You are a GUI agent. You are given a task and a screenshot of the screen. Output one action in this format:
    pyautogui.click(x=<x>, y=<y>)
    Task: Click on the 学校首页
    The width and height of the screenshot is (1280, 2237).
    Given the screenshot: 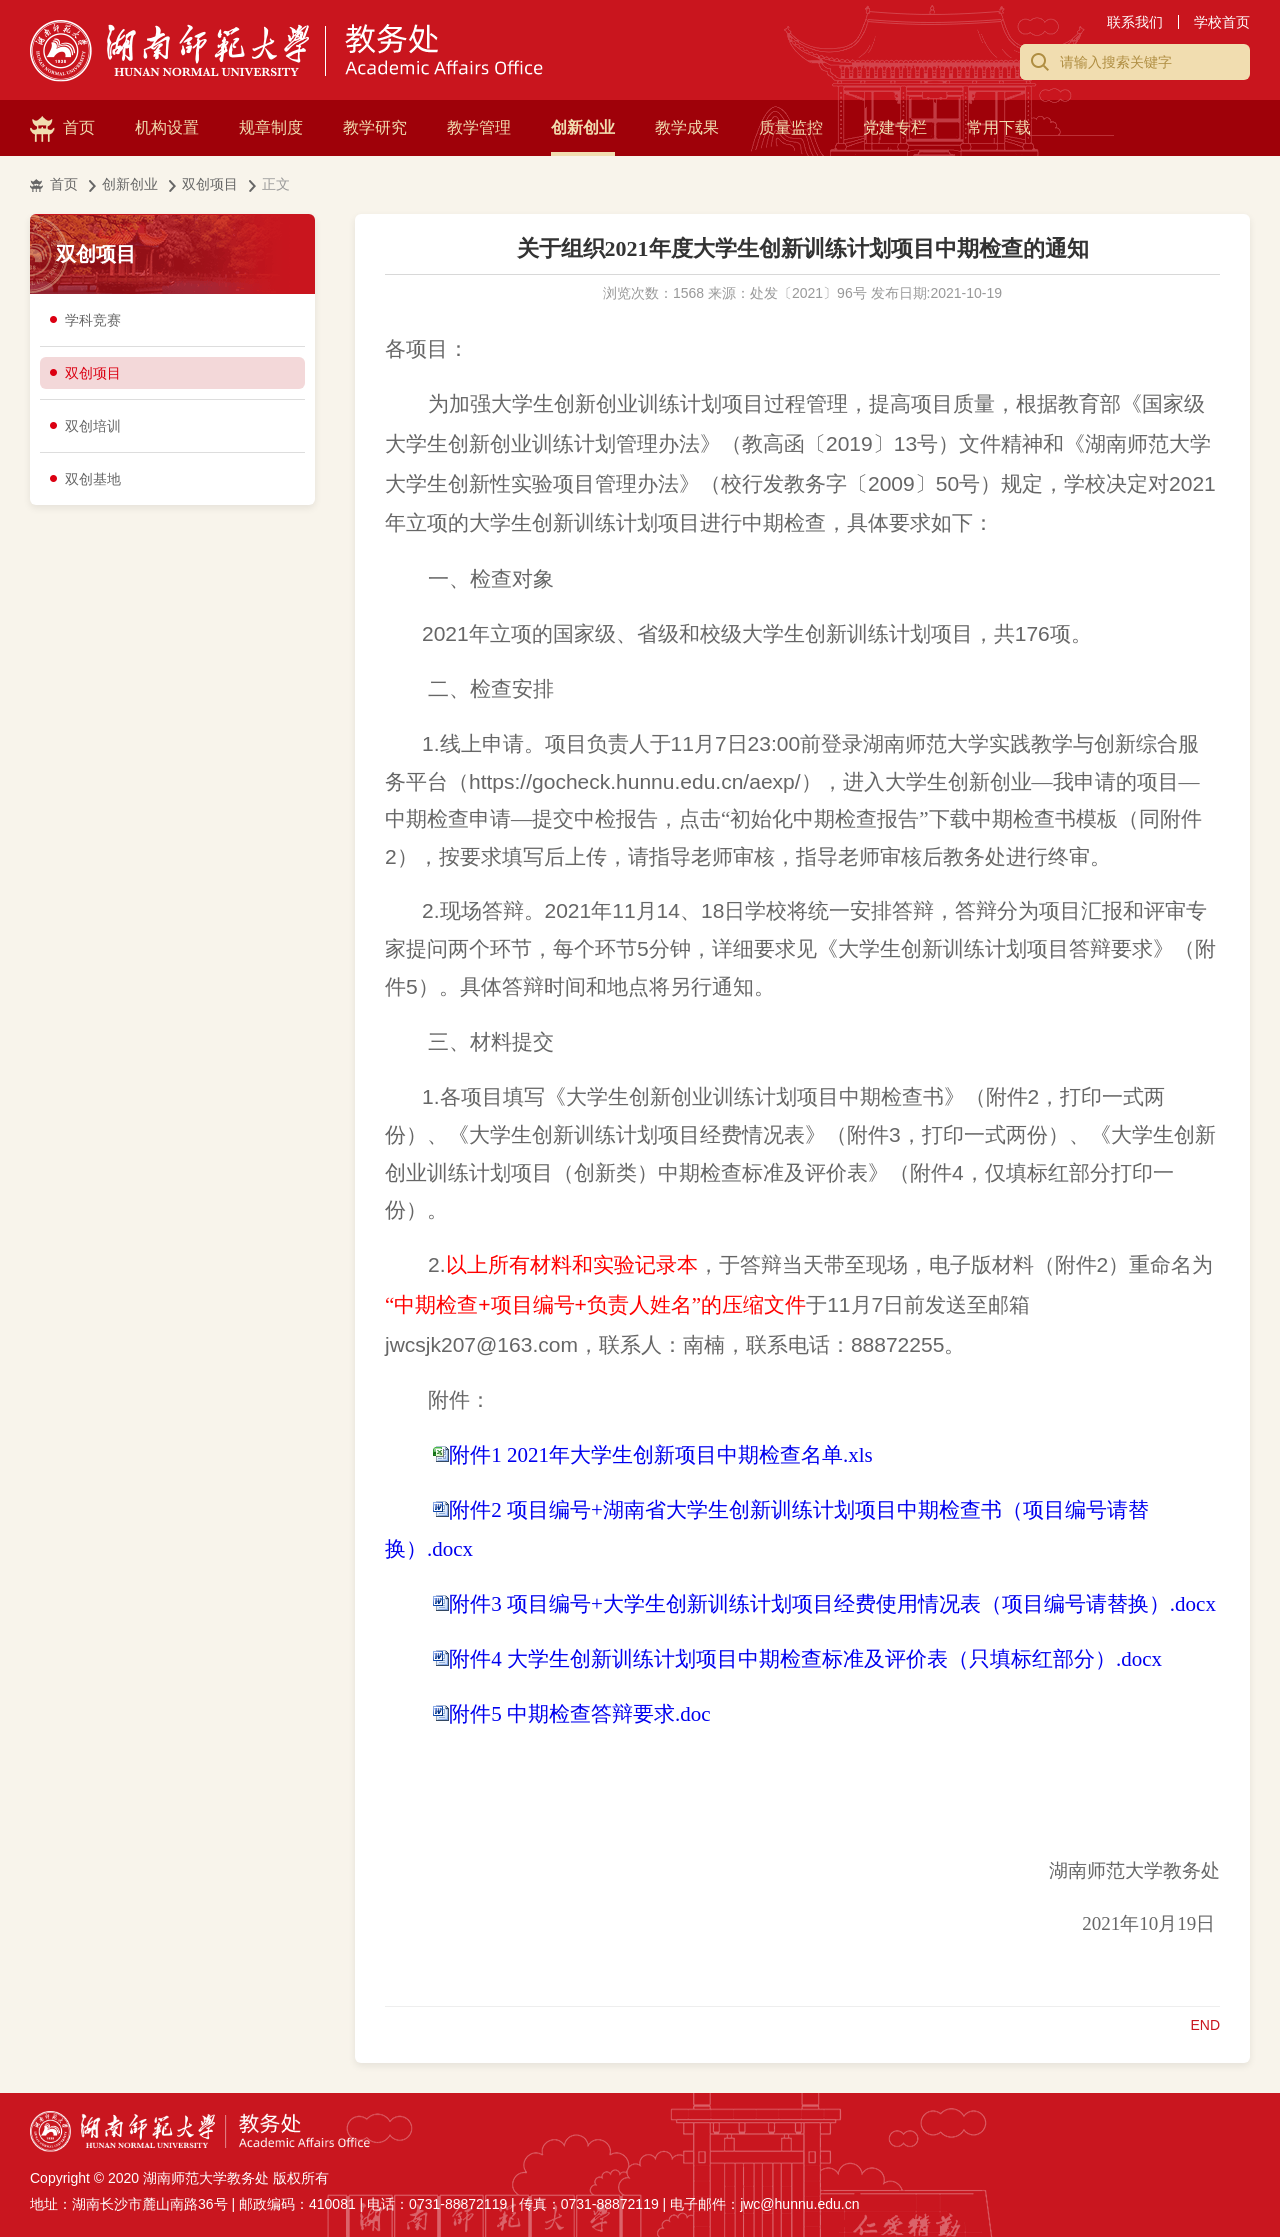 What is the action you would take?
    pyautogui.click(x=1222, y=22)
    